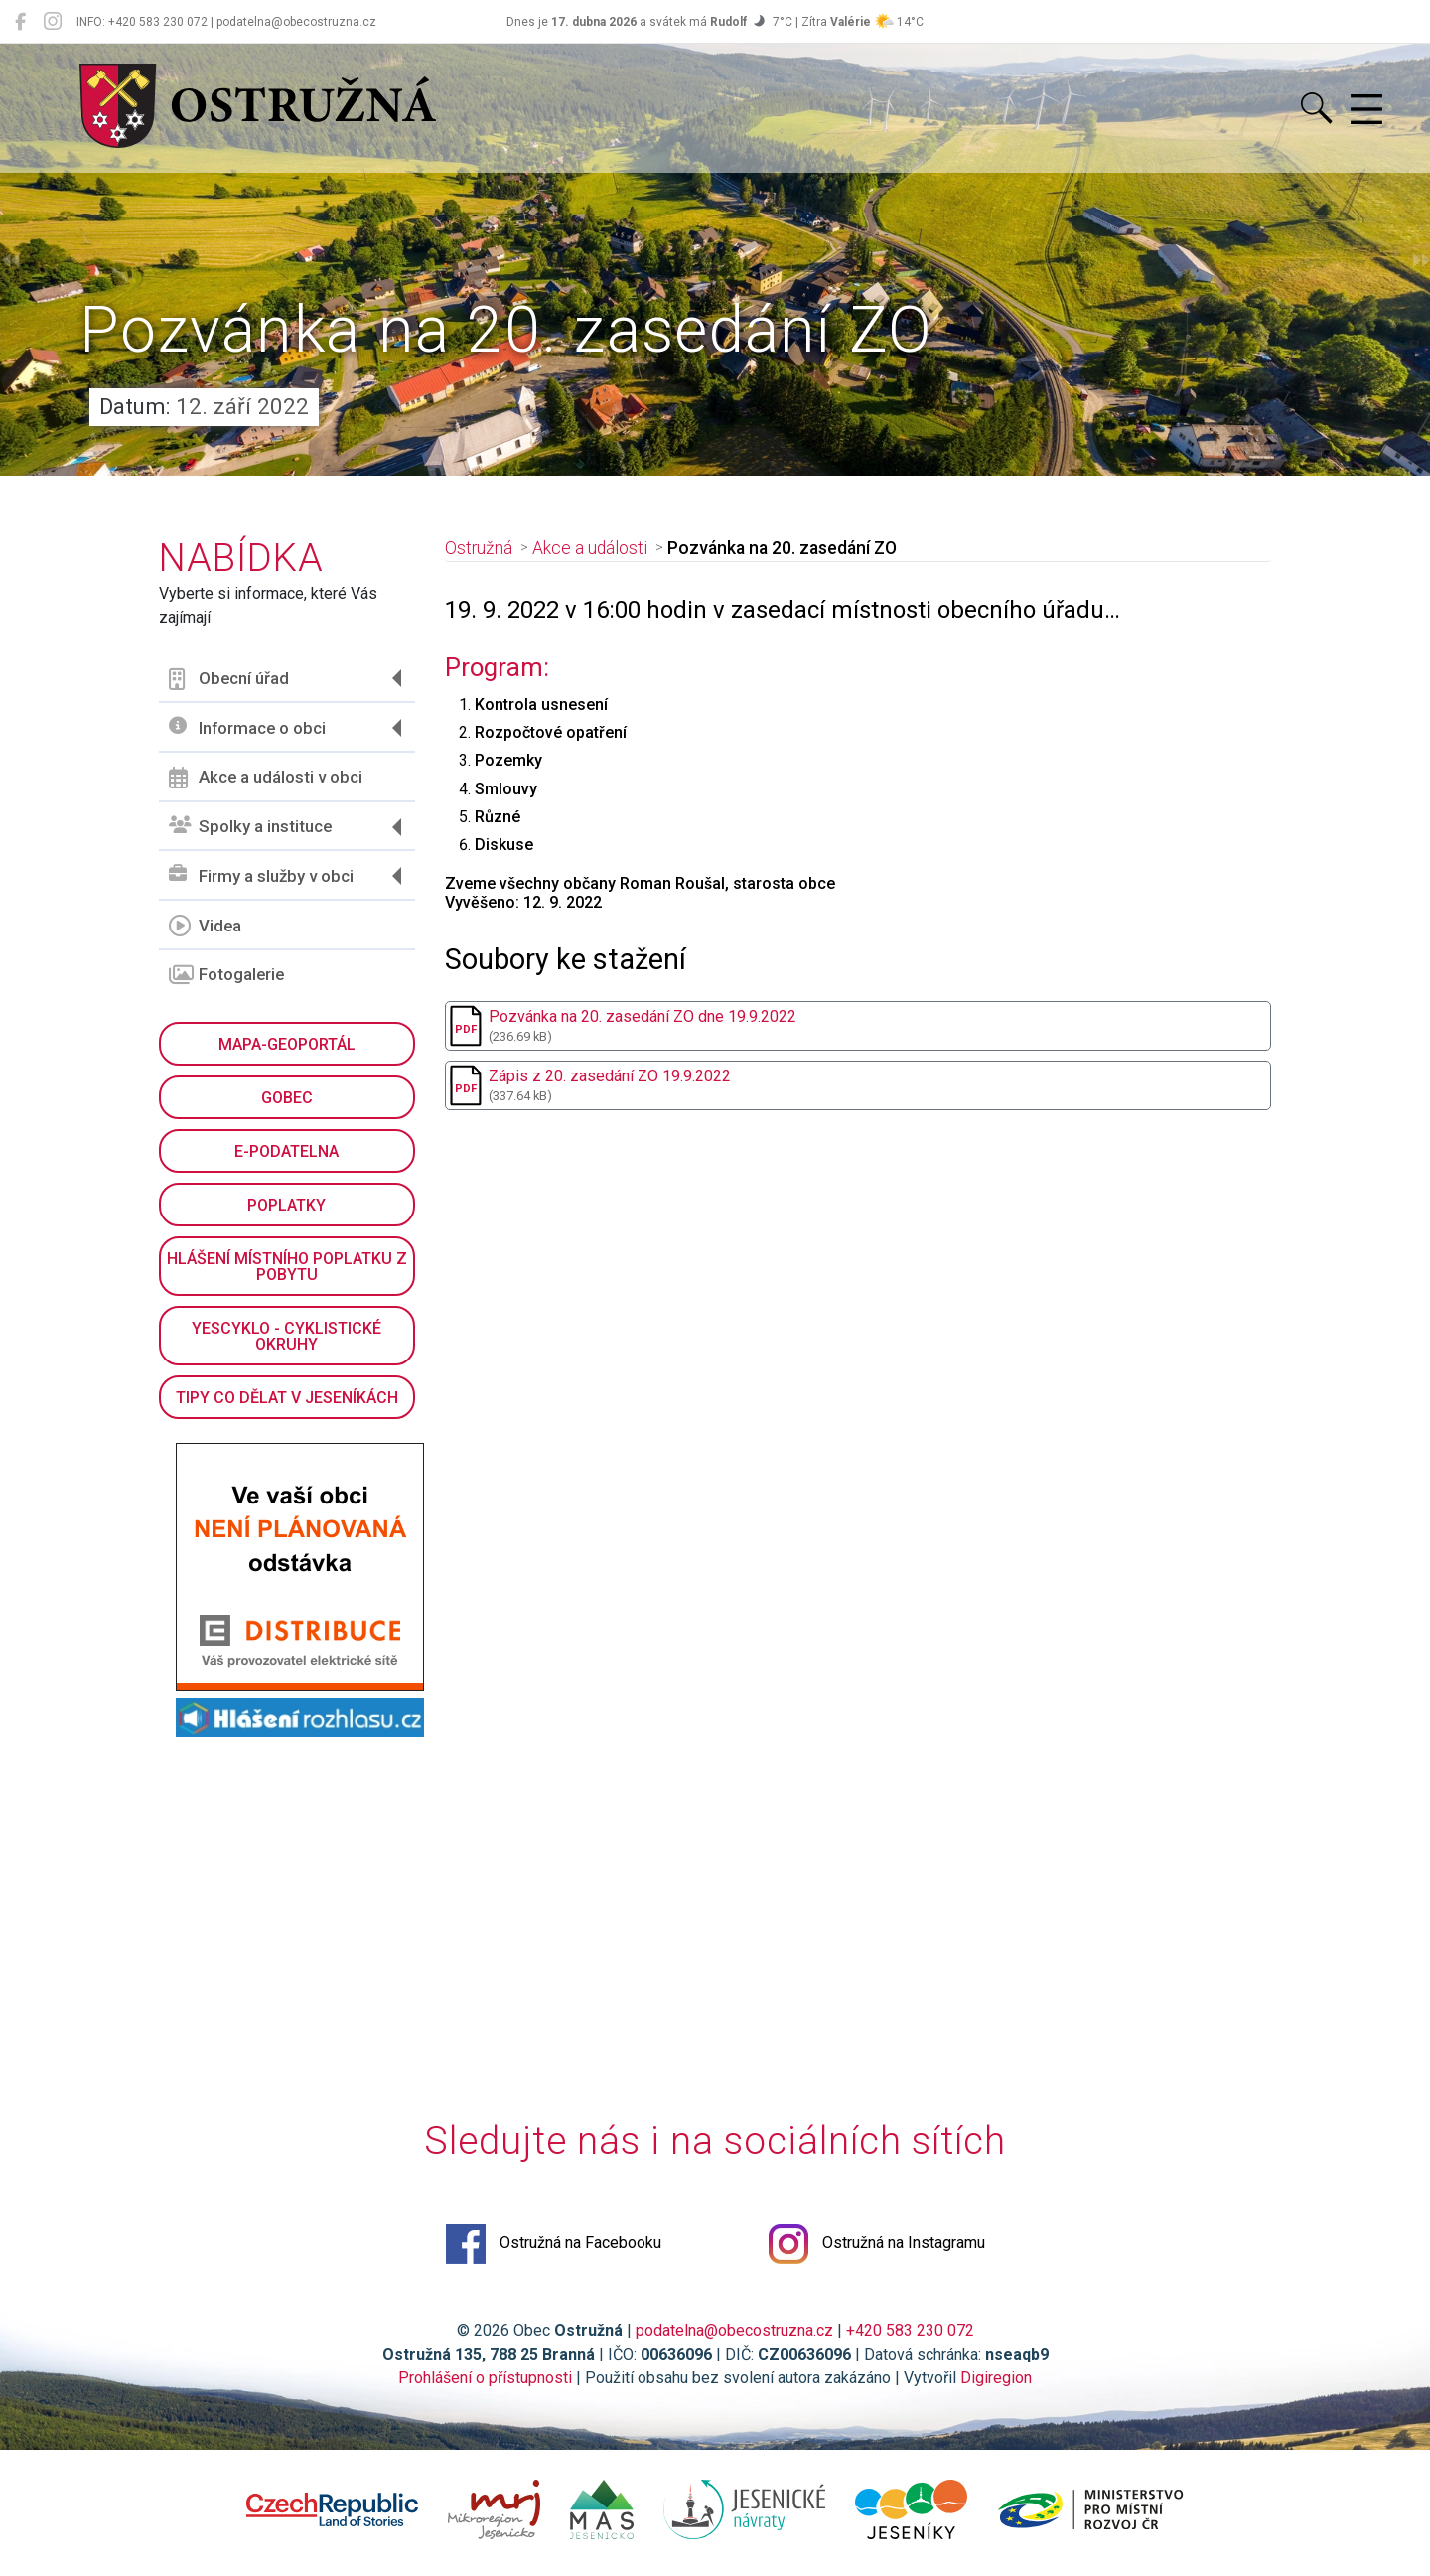  What do you see at coordinates (877, 2244) in the screenshot?
I see `Ostružná na Instagramu` at bounding box center [877, 2244].